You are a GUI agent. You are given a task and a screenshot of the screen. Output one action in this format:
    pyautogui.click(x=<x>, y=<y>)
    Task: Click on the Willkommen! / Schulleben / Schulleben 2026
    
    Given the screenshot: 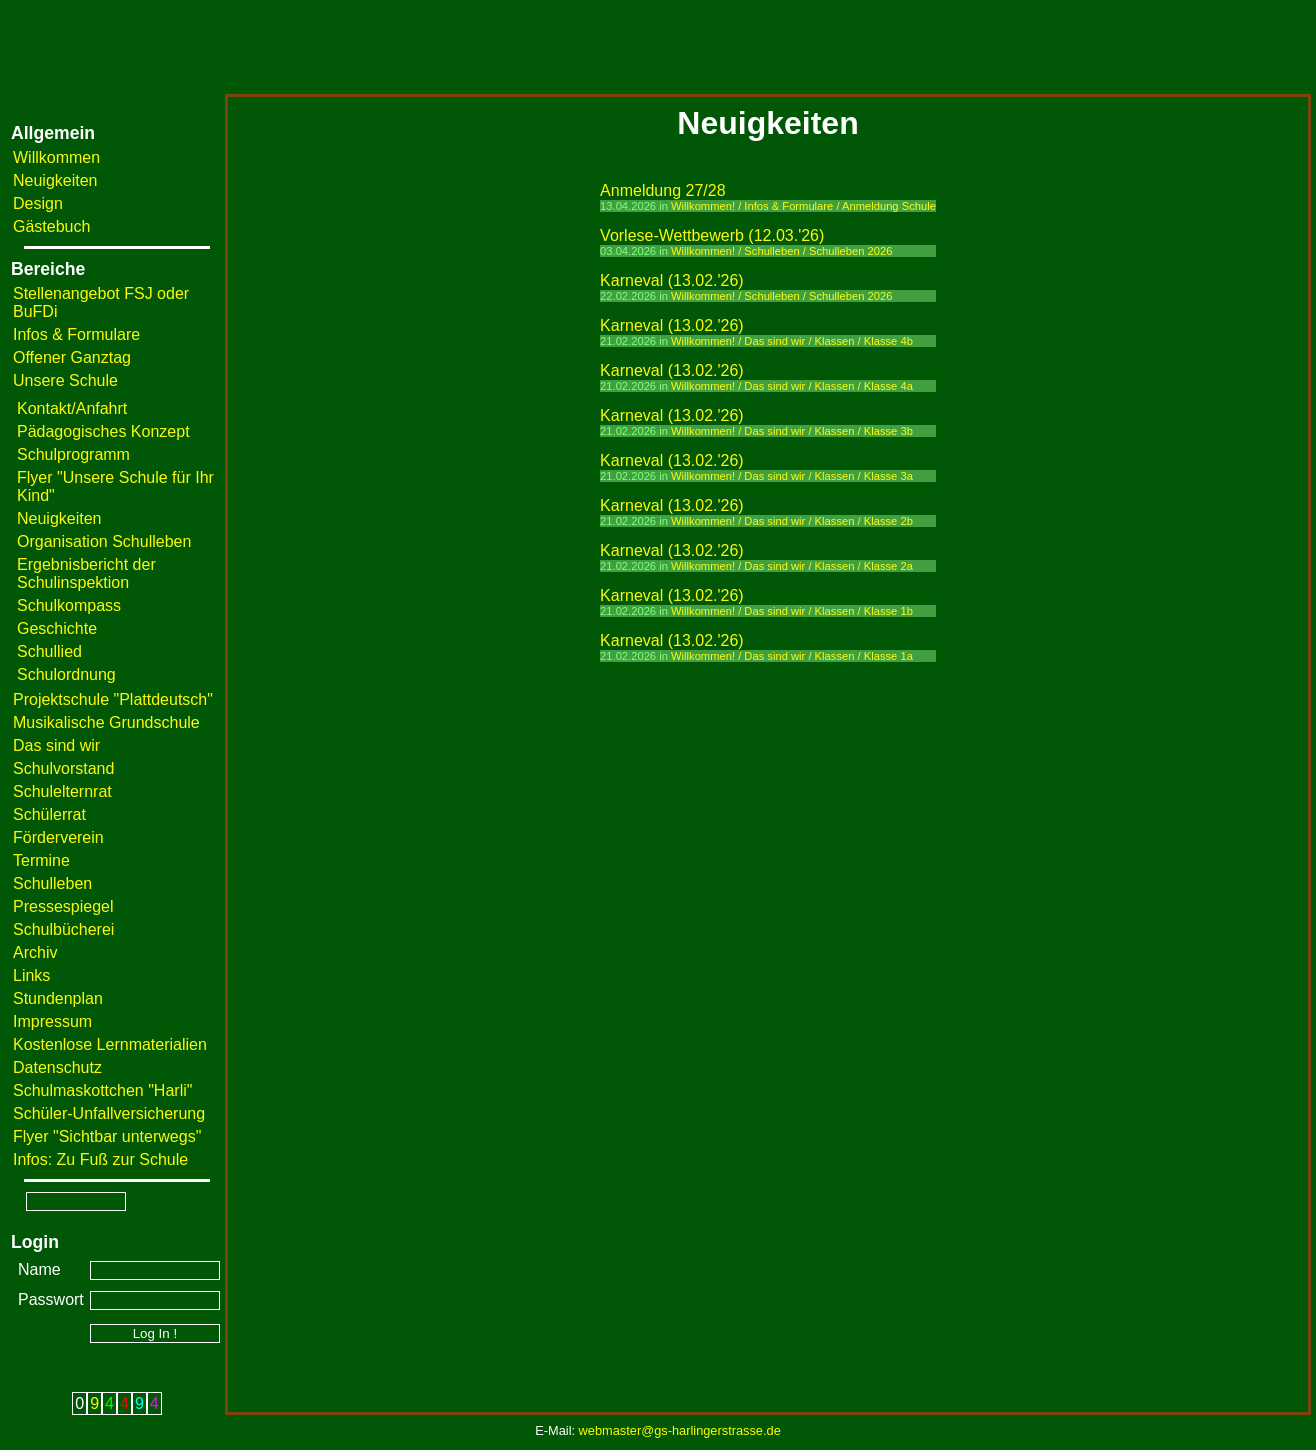 What is the action you would take?
    pyautogui.click(x=781, y=251)
    